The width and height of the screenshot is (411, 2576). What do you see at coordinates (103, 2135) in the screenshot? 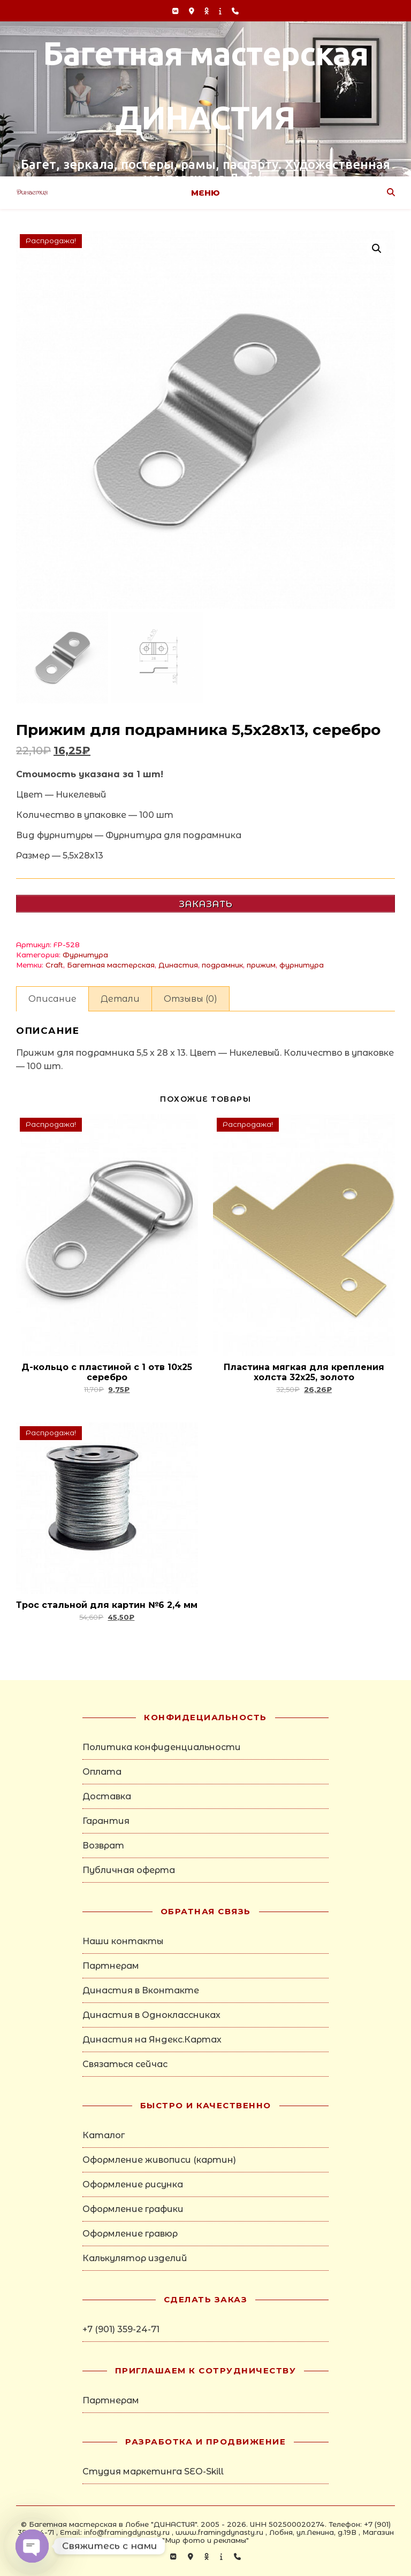
I see `Каталог` at bounding box center [103, 2135].